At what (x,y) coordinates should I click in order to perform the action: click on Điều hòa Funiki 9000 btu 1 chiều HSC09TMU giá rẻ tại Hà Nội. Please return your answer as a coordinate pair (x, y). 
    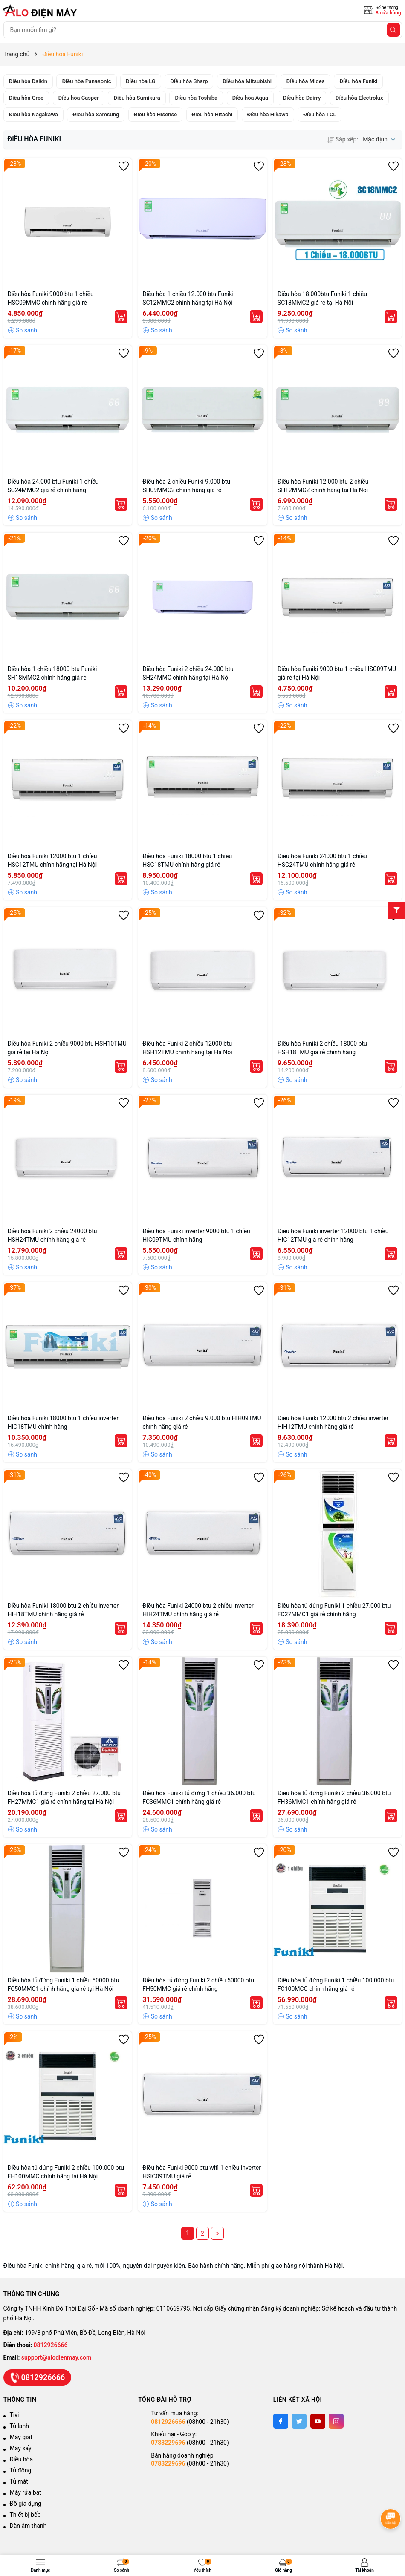
    Looking at the image, I should click on (337, 673).